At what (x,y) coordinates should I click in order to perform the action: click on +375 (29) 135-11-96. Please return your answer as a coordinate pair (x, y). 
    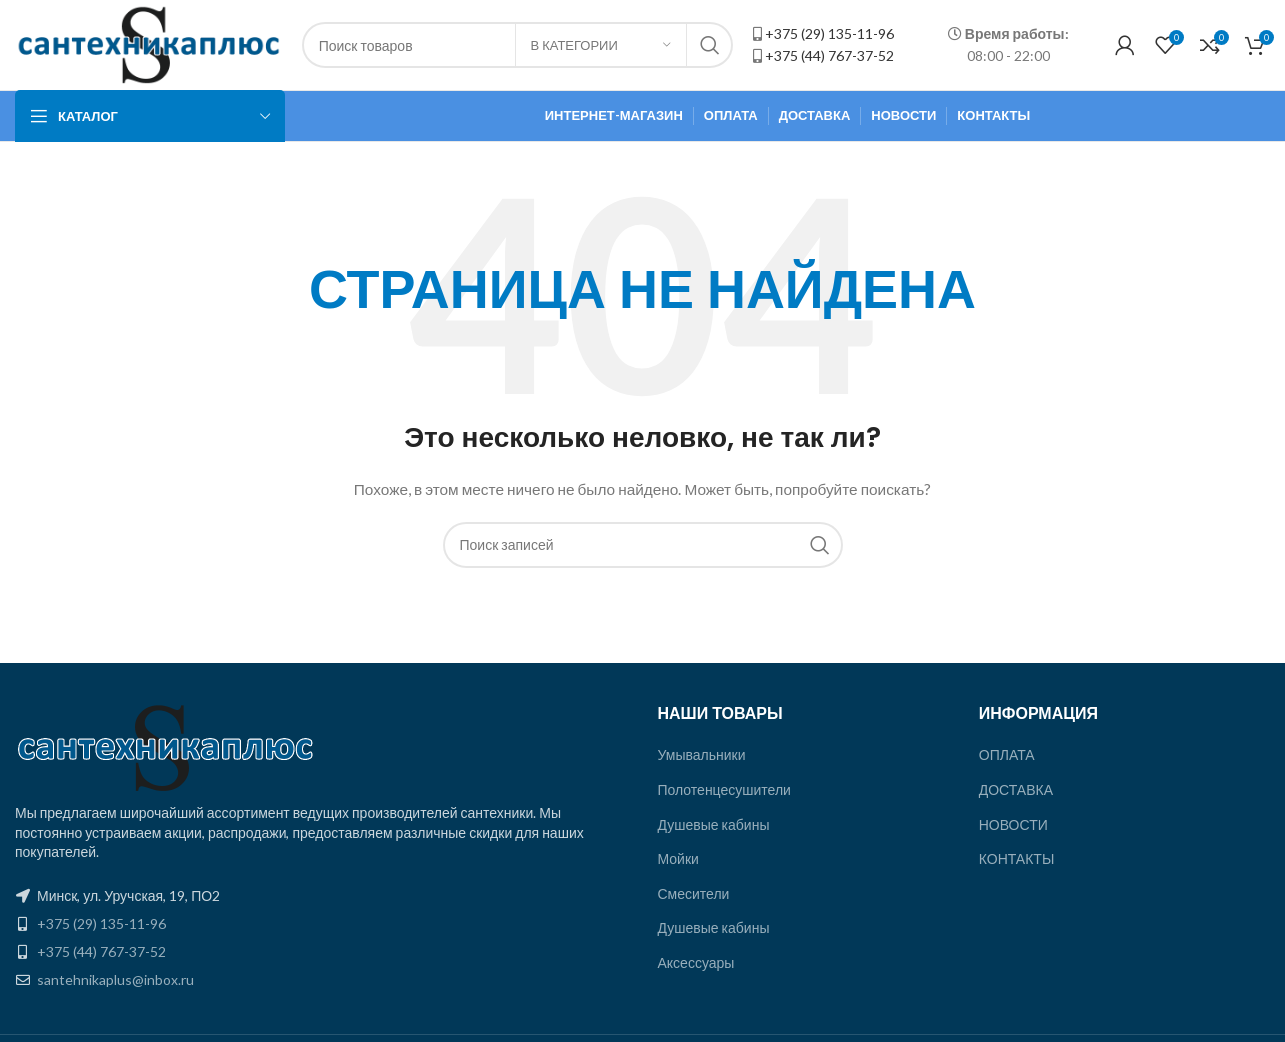
    Looking at the image, I should click on (829, 33).